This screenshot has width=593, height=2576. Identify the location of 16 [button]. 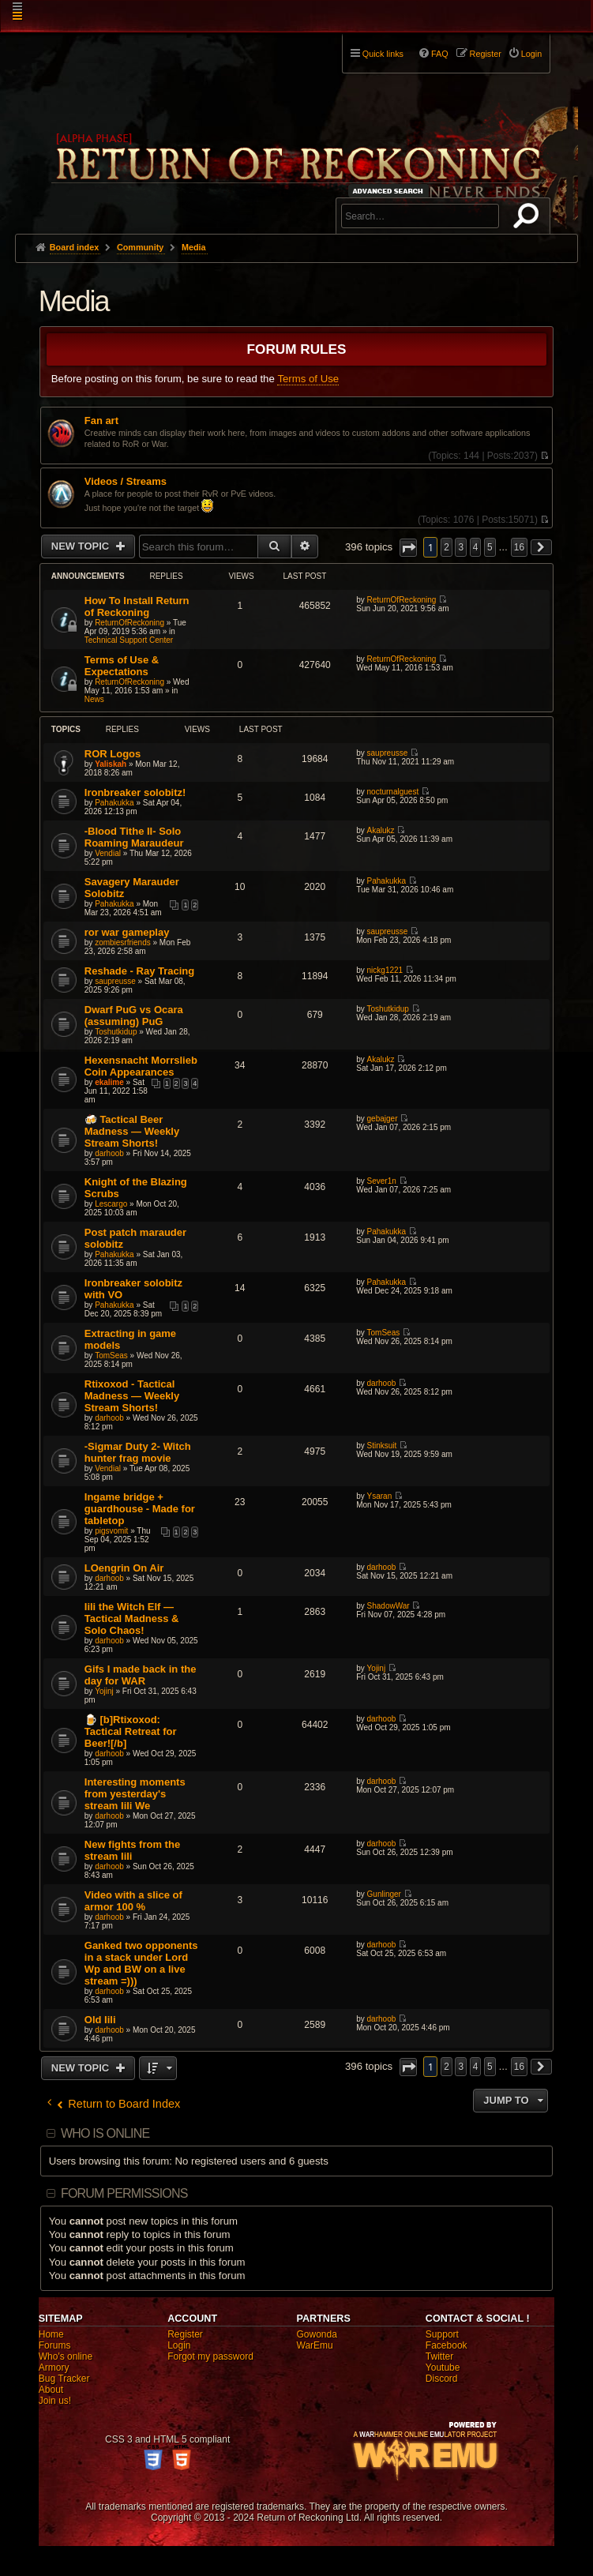
(519, 547).